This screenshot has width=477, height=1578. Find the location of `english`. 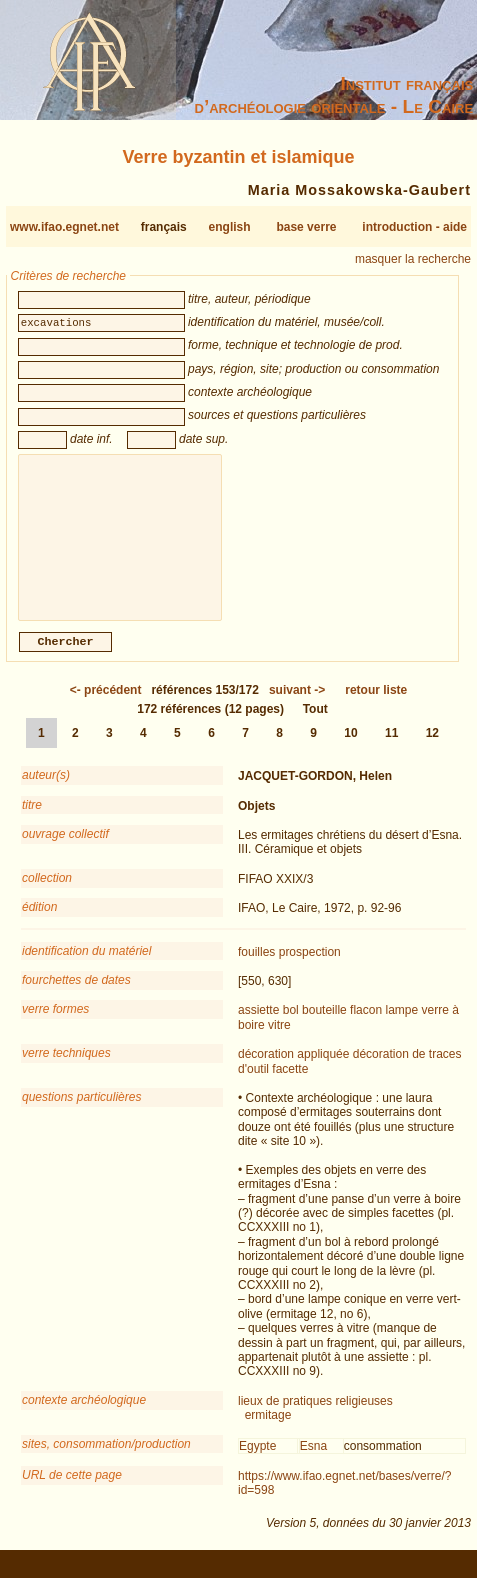

english is located at coordinates (230, 227).